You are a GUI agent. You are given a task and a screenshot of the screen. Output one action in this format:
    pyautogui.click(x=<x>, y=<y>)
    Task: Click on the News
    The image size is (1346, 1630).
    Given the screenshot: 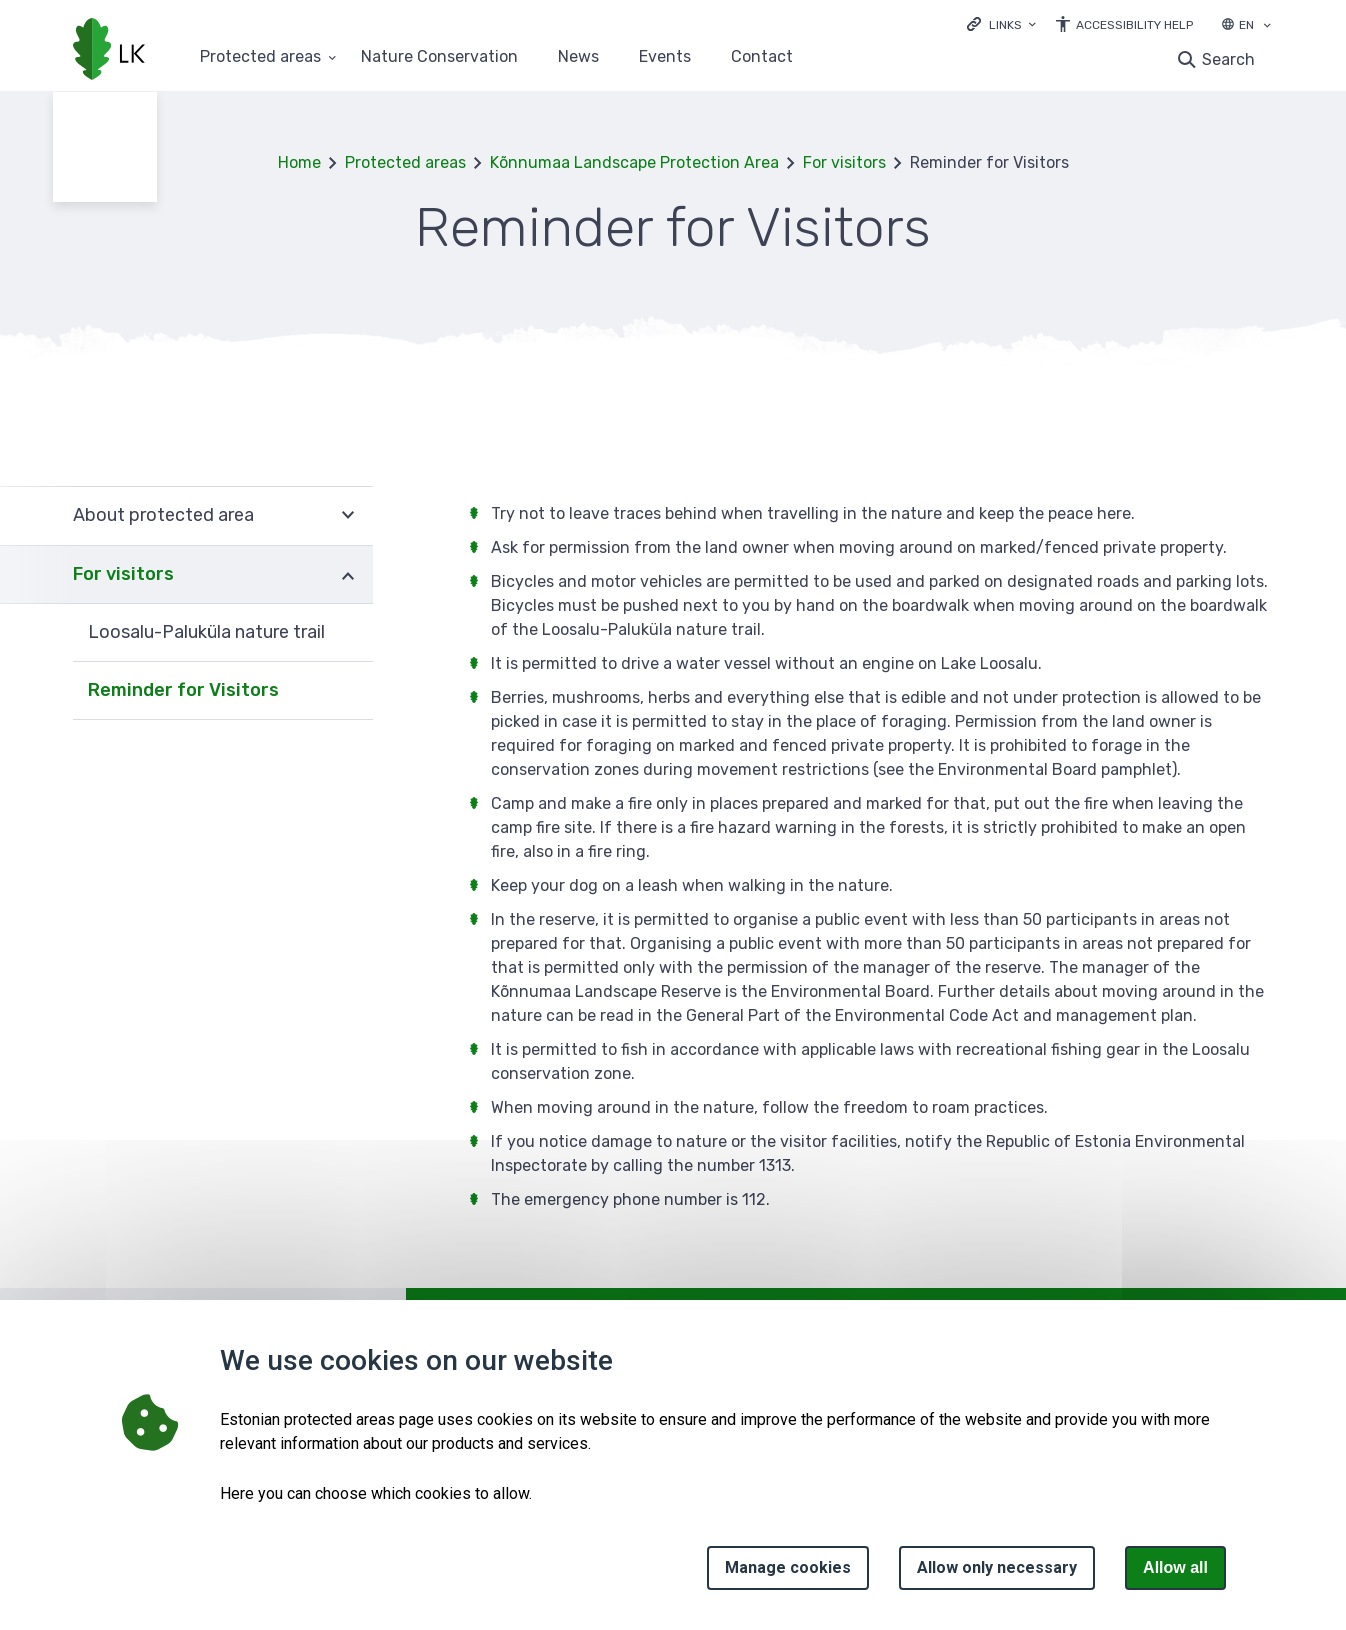 What is the action you would take?
    pyautogui.click(x=578, y=57)
    